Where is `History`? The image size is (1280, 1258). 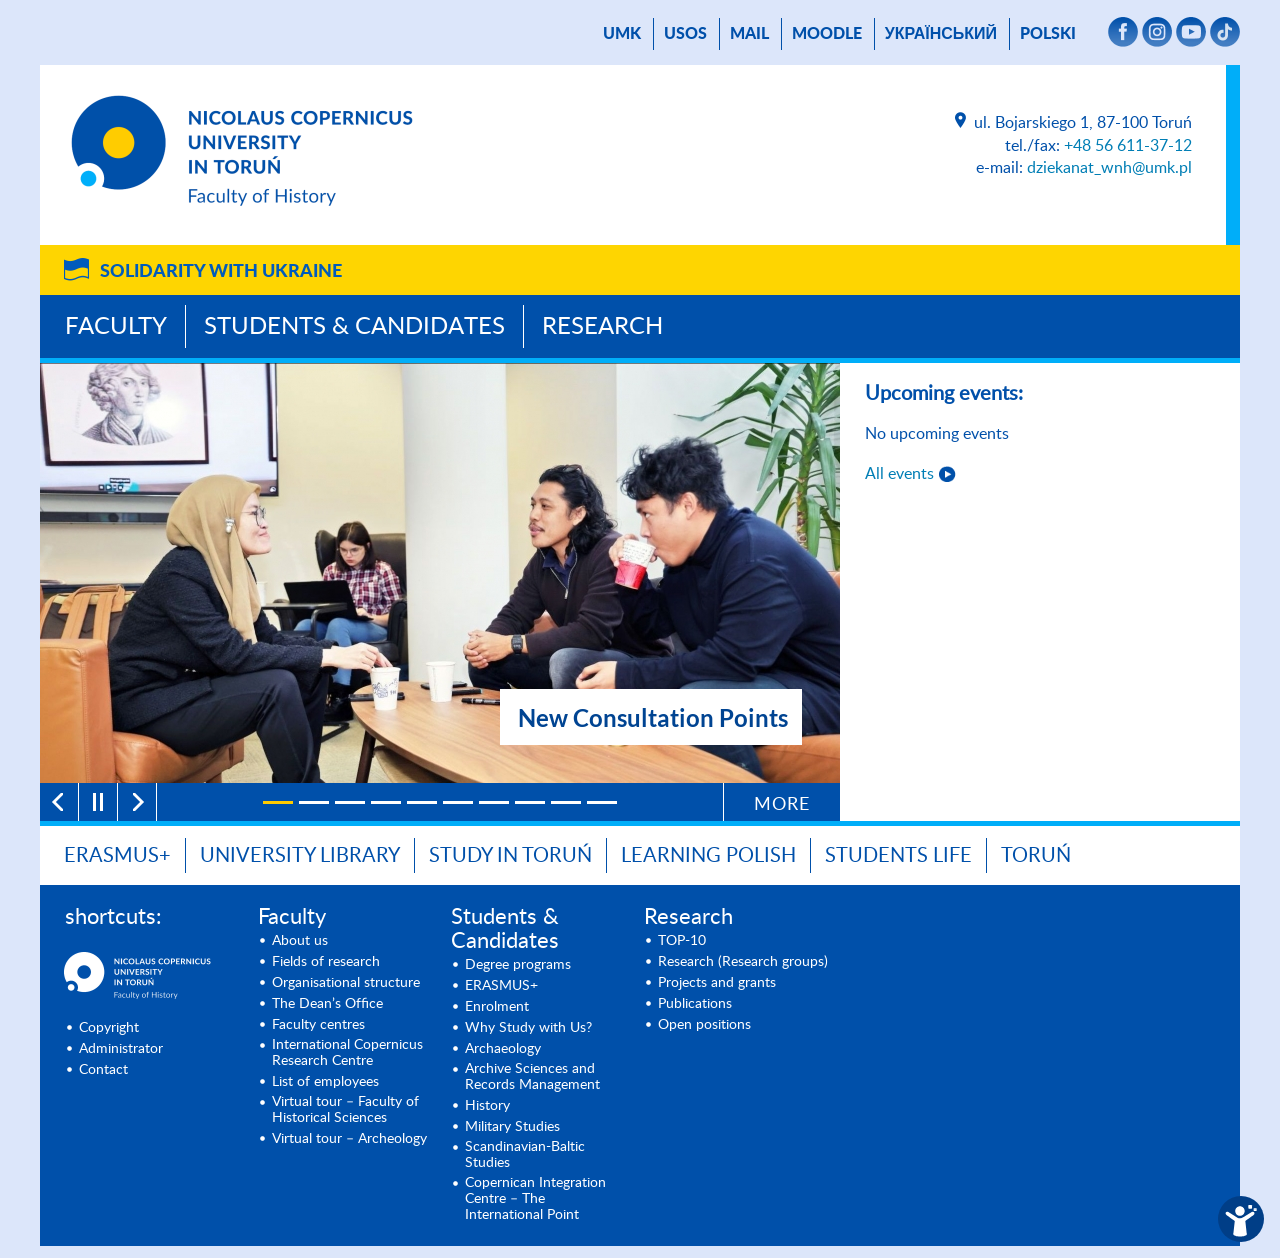
History is located at coordinates (487, 1106).